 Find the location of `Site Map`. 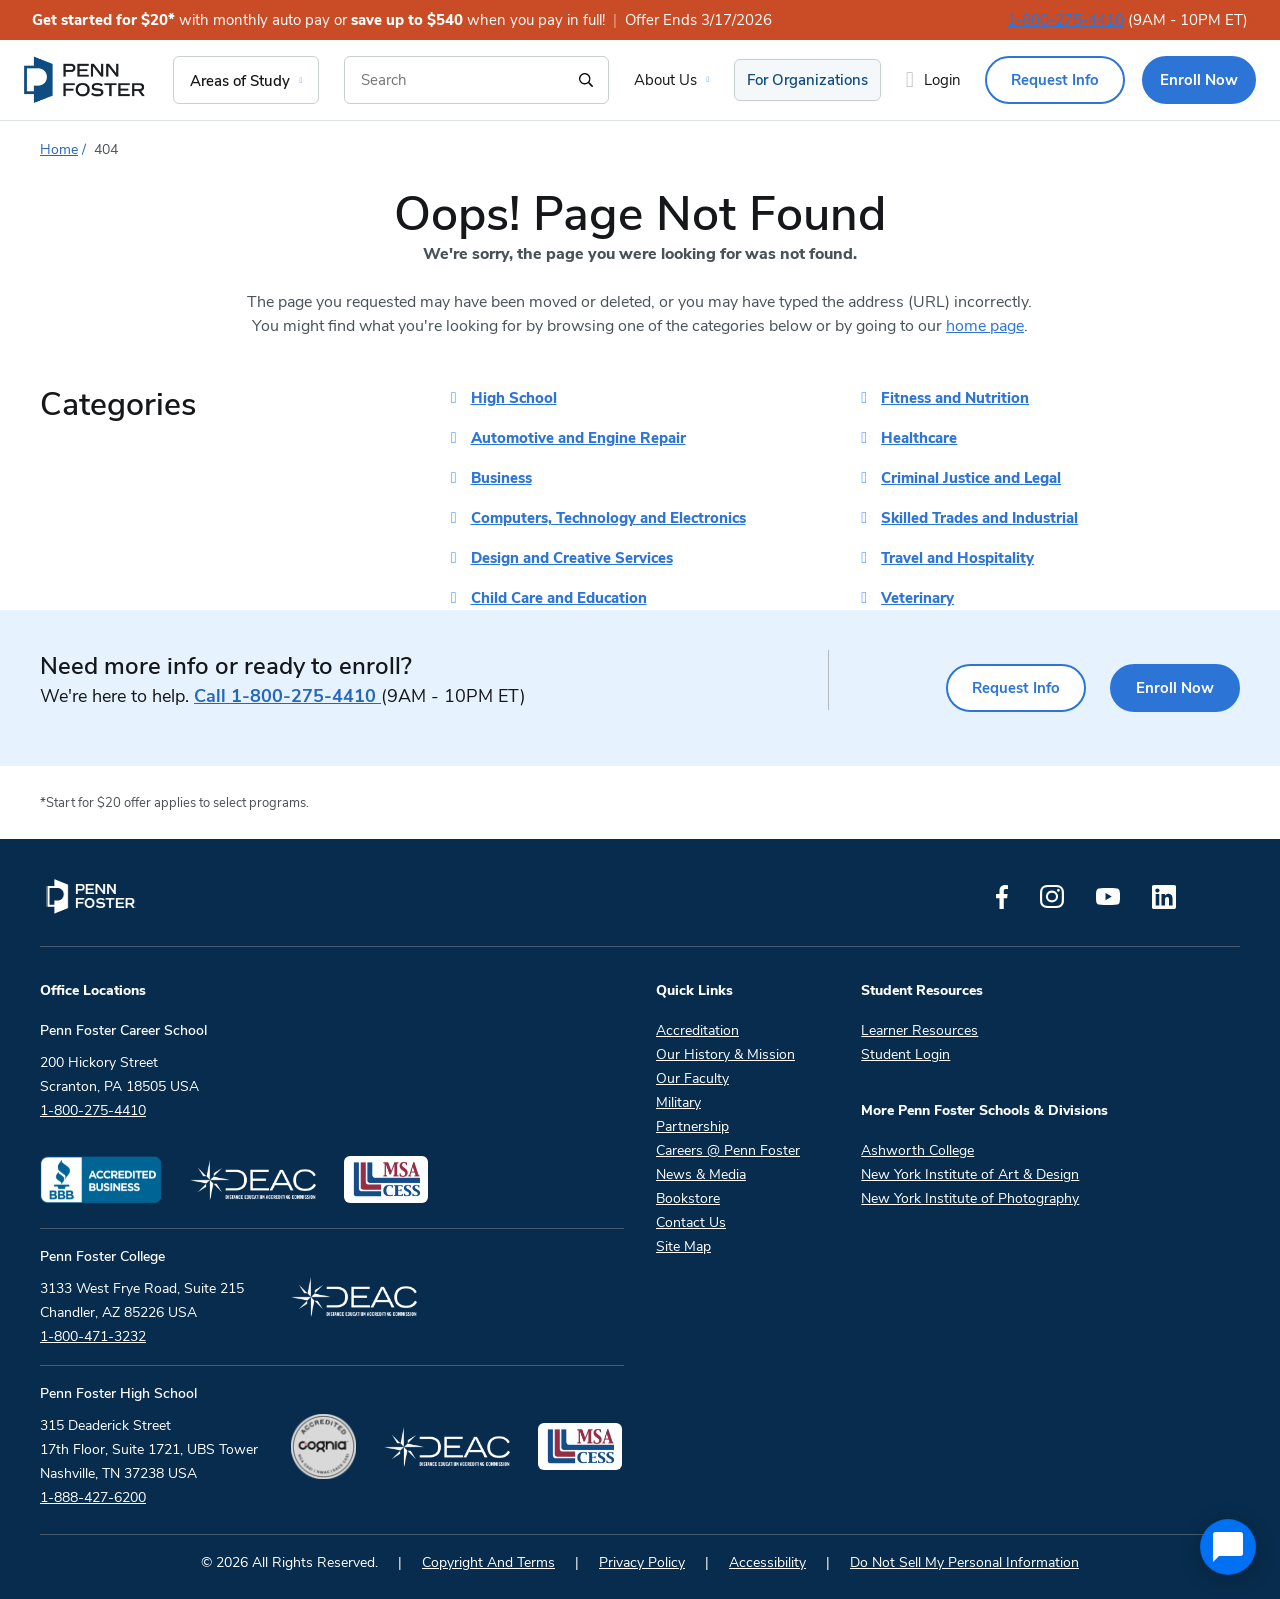

Site Map is located at coordinates (683, 1246).